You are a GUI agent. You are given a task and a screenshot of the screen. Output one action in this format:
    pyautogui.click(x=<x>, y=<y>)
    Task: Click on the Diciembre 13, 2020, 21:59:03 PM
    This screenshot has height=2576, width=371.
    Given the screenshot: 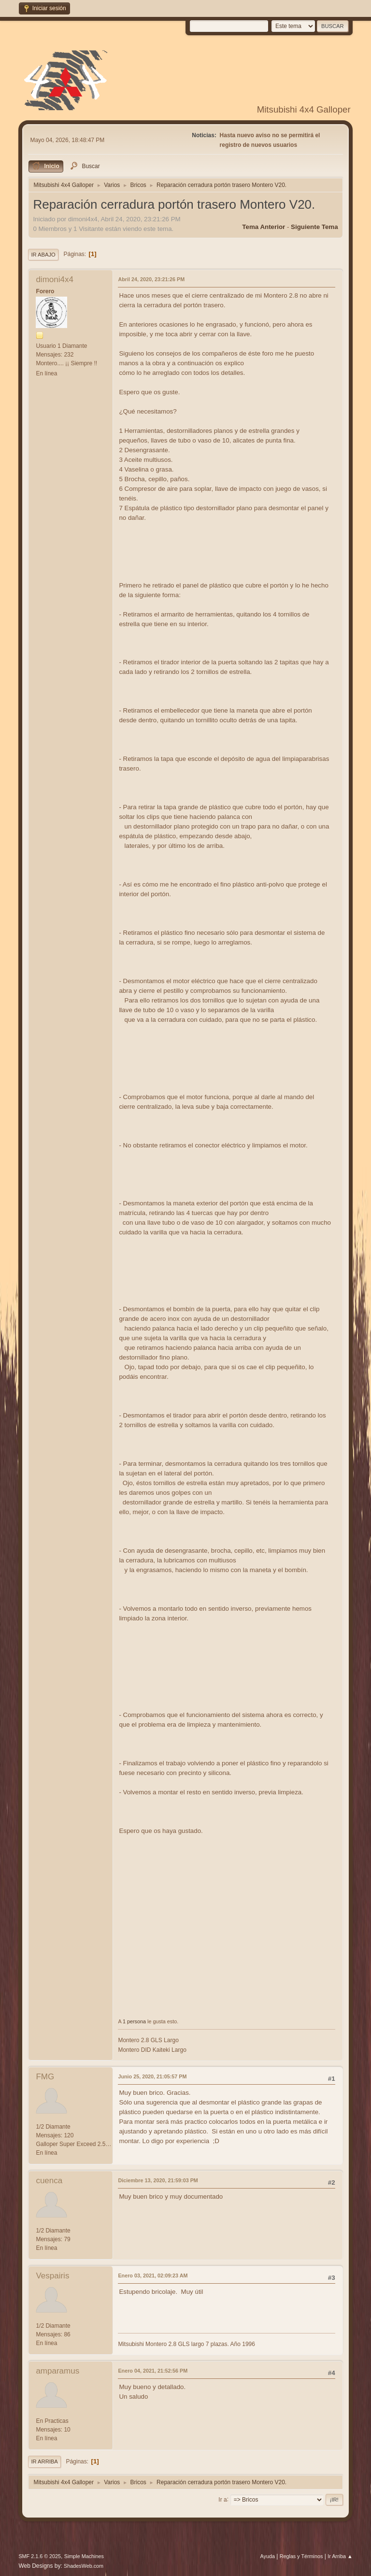 What is the action you would take?
    pyautogui.click(x=158, y=2180)
    